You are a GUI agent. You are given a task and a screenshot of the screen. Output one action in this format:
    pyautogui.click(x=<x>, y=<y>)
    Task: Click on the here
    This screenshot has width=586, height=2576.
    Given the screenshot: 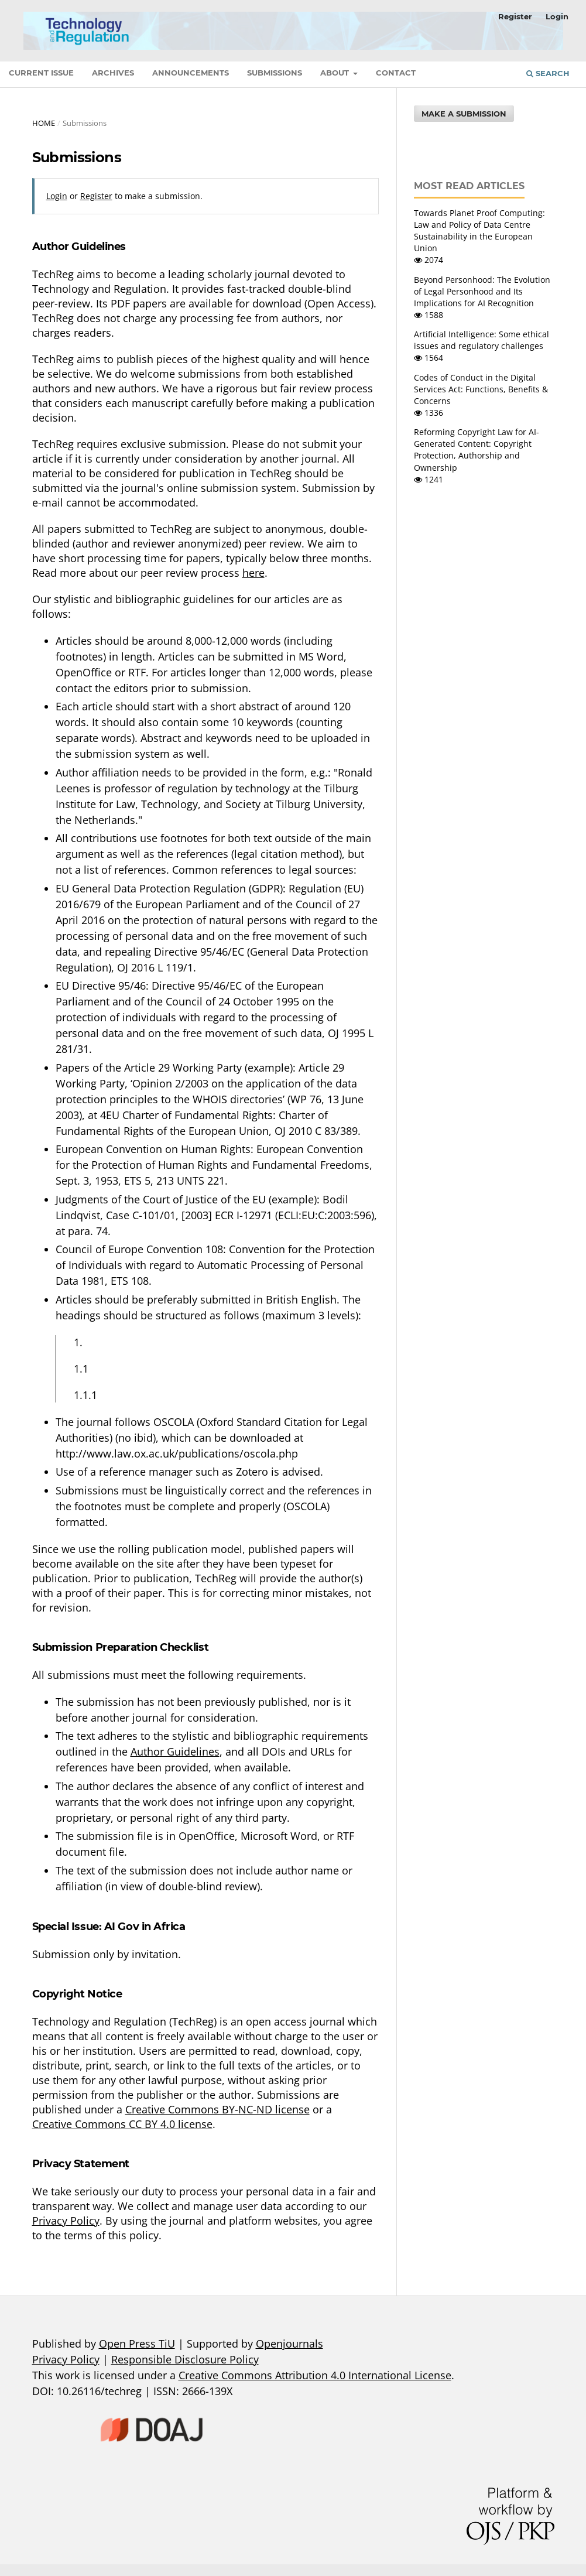 What is the action you would take?
    pyautogui.click(x=253, y=573)
    